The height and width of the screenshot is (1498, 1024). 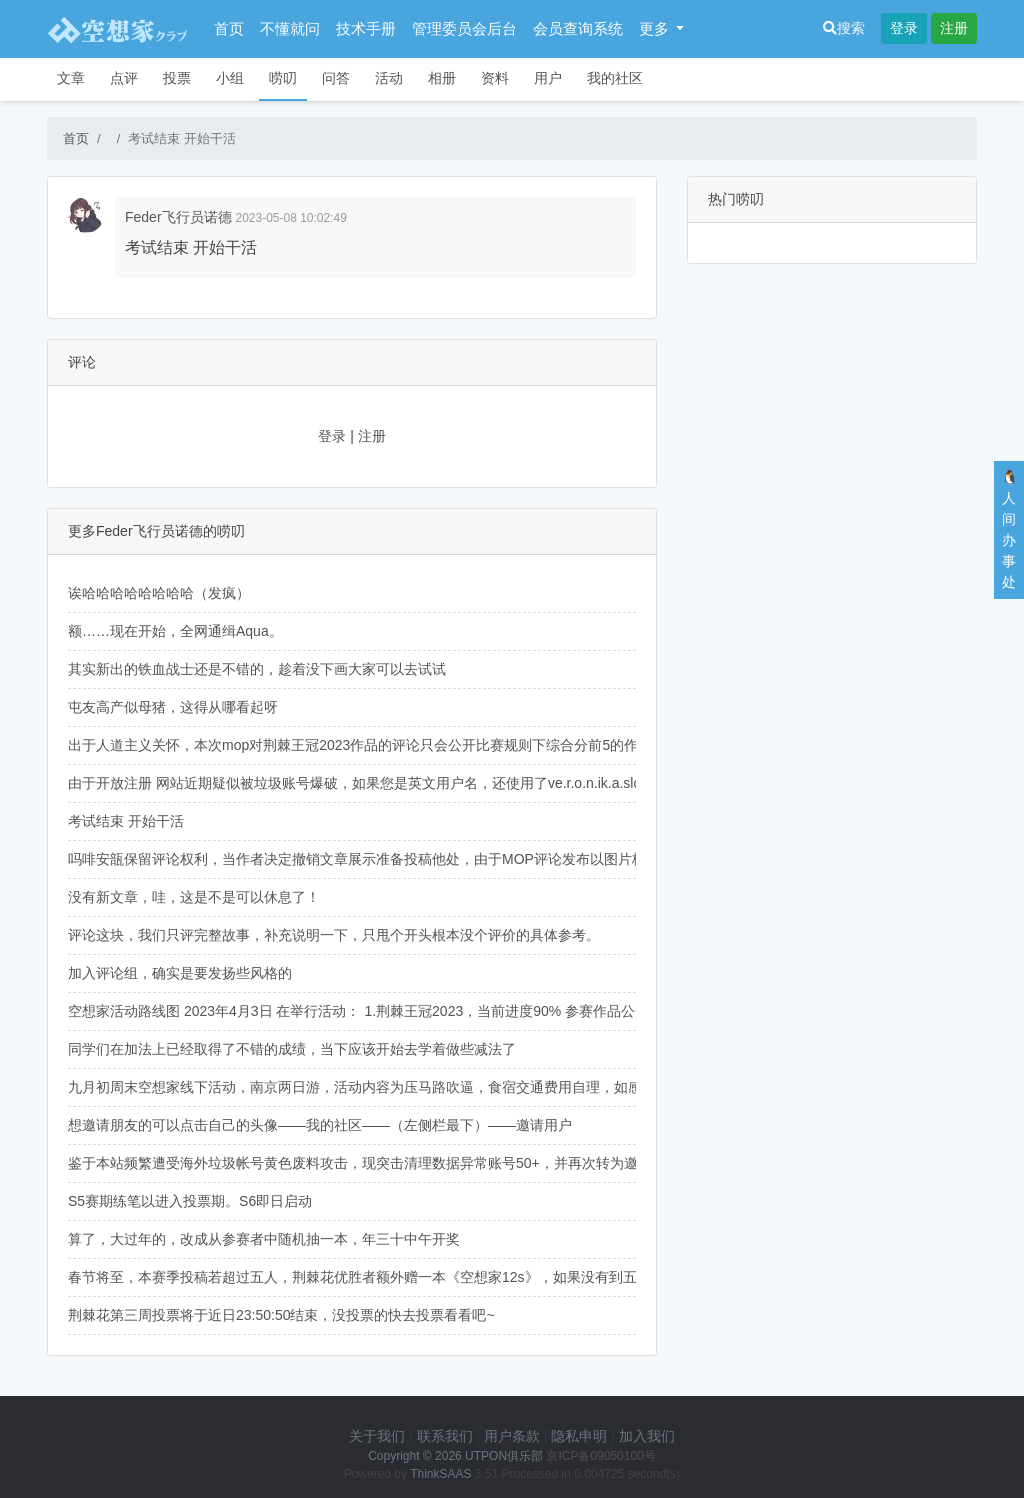 I want to click on 屯友高产似母猪，这得从哪看起呀, so click(x=173, y=707).